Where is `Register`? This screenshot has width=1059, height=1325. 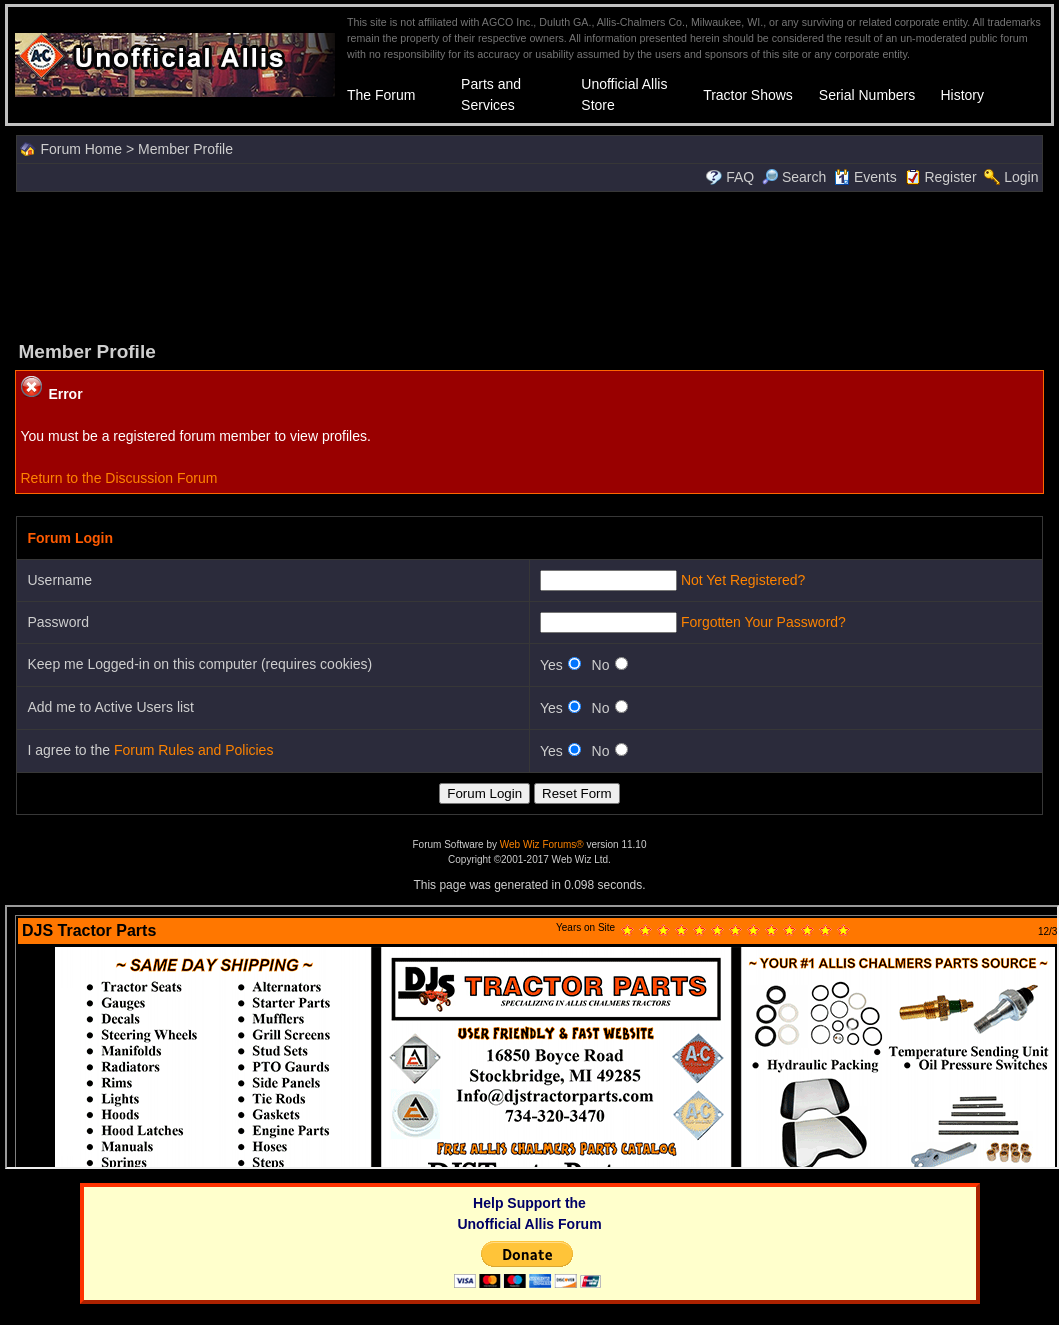 Register is located at coordinates (950, 177).